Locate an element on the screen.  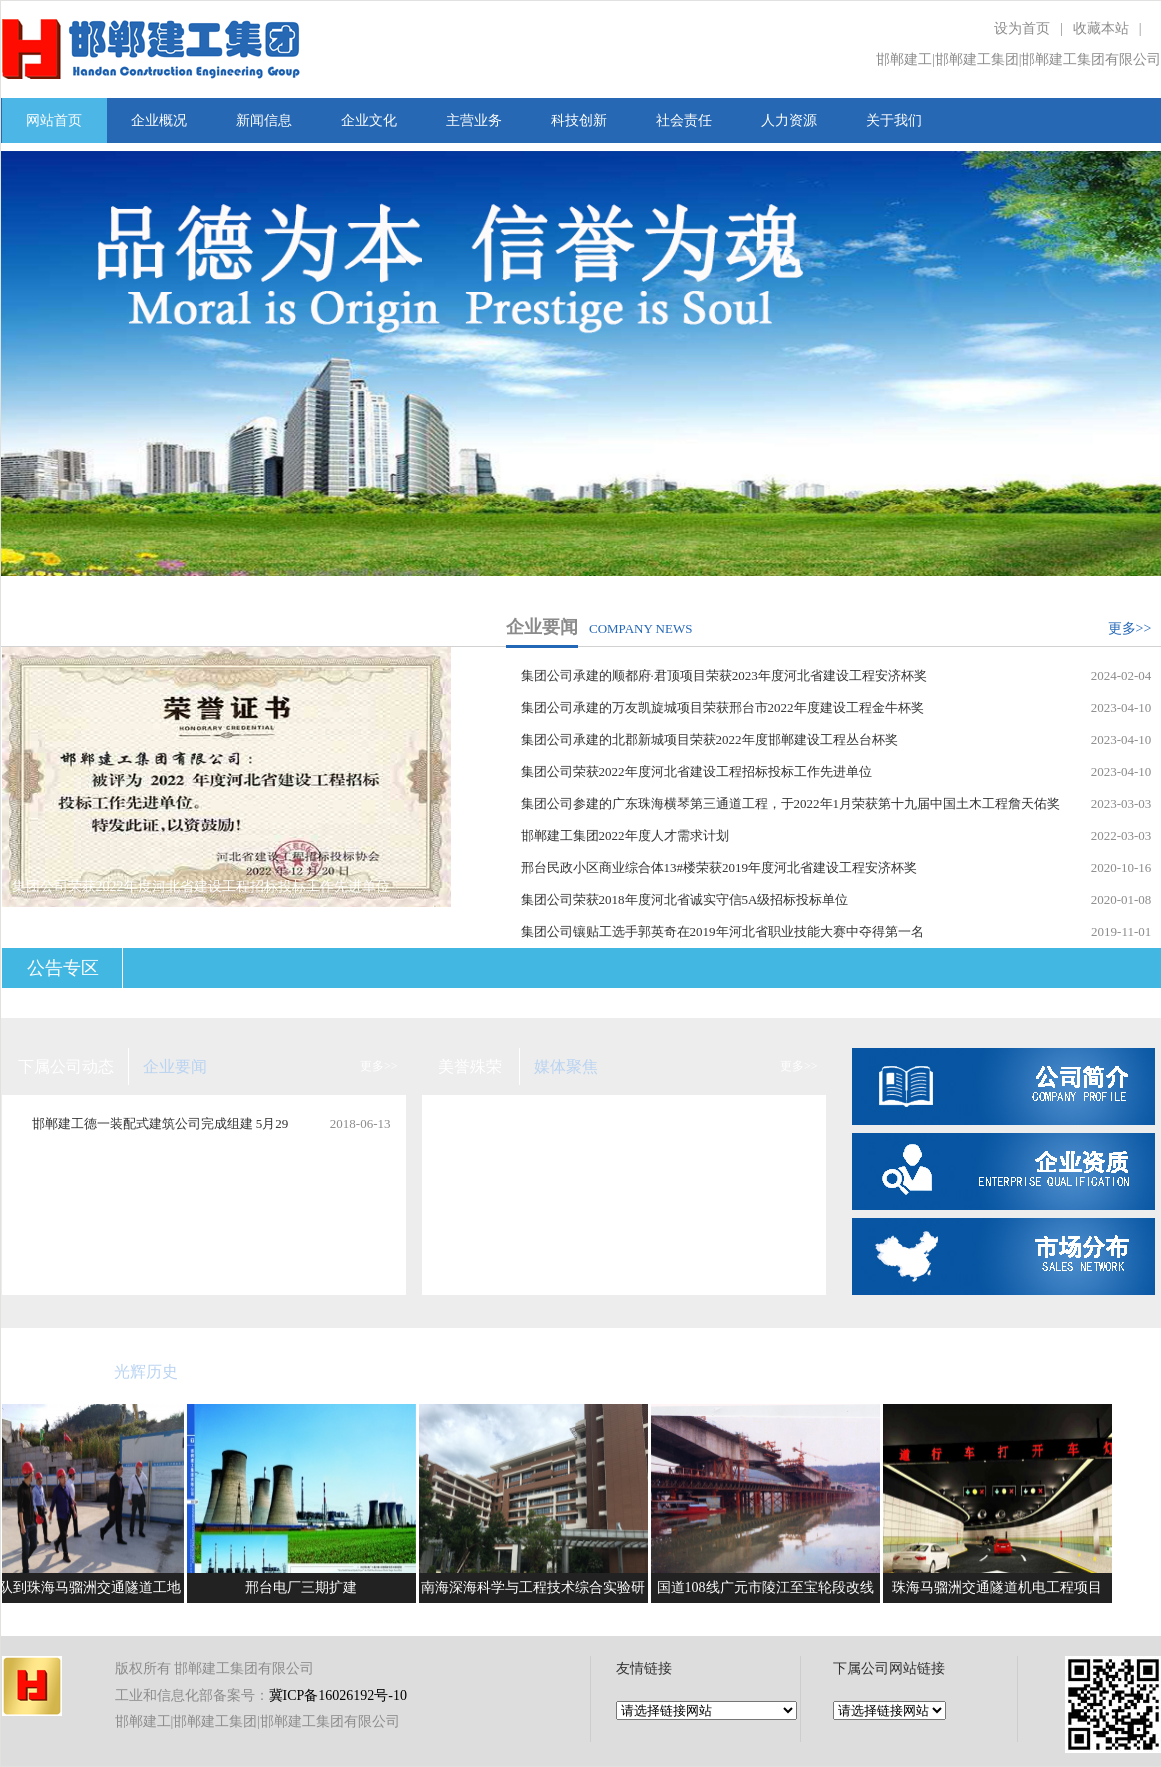
集团公司荣获2018年度河北省诚实守信5A级招标投标单位 is located at coordinates (685, 899).